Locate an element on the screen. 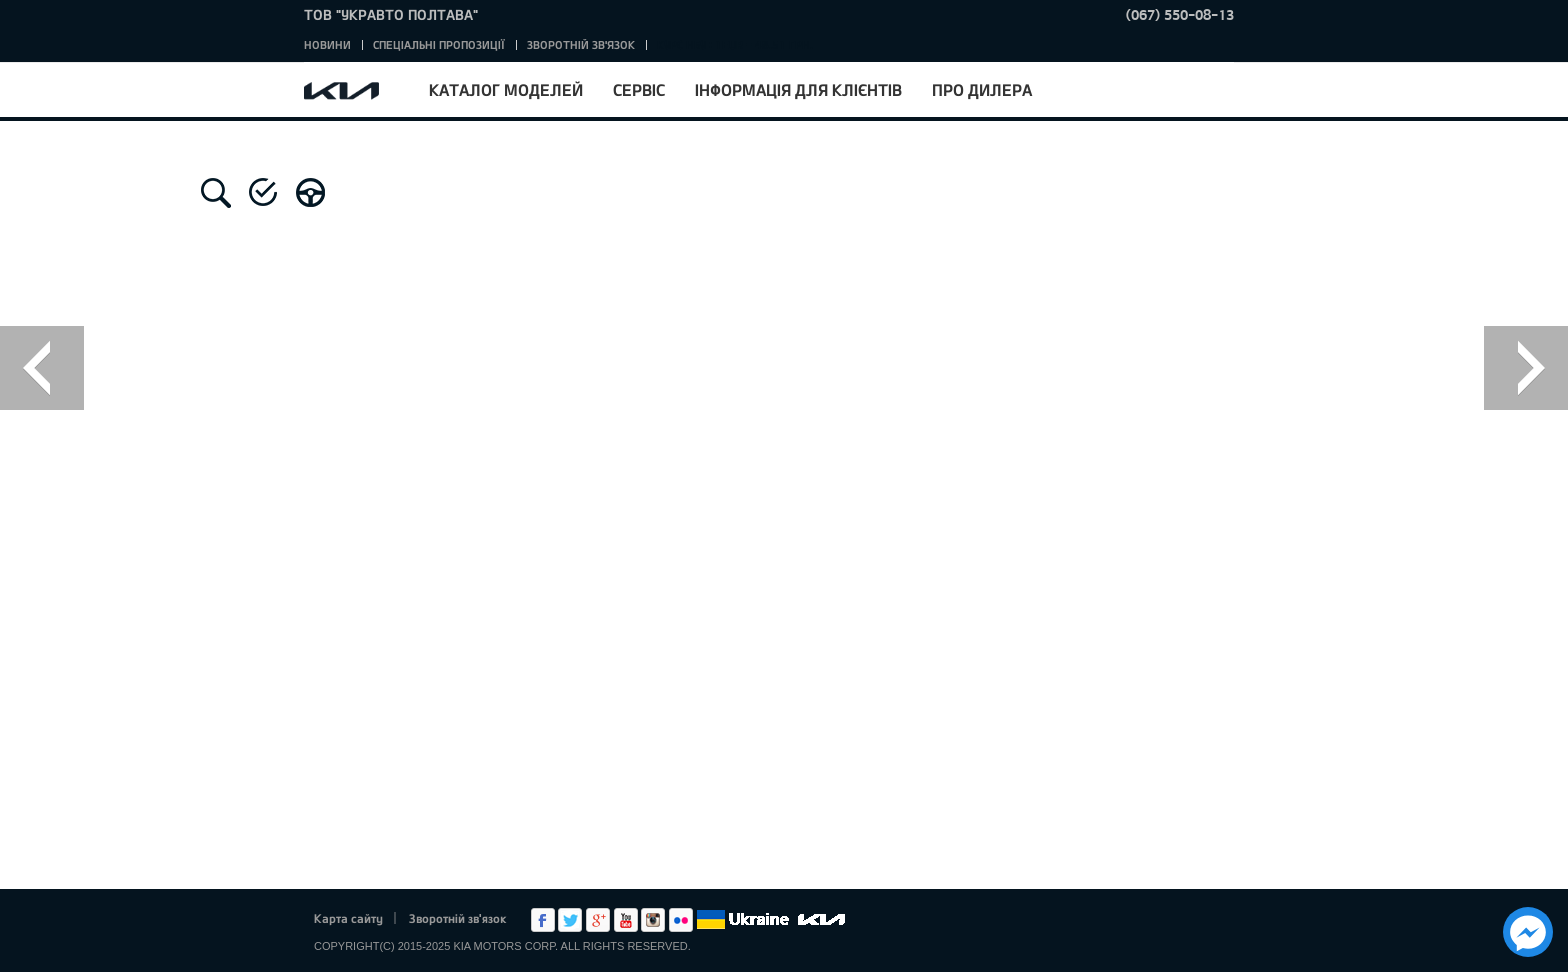  (067) 550-08-13 is located at coordinates (1180, 14).